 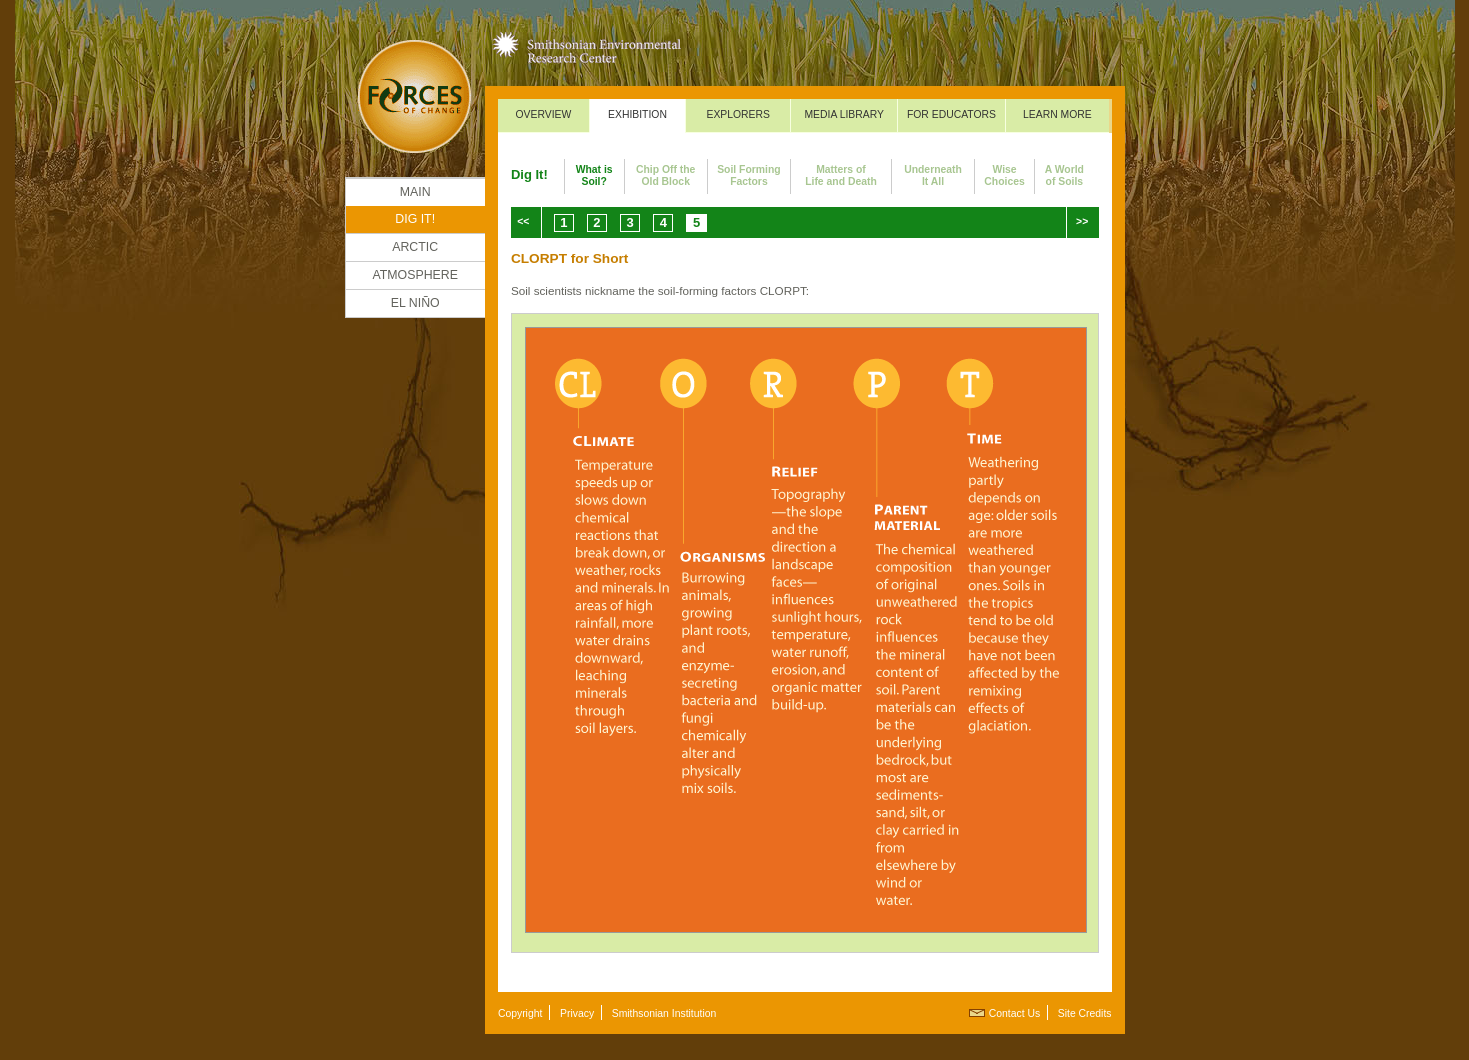 What do you see at coordinates (1064, 175) in the screenshot?
I see `A Worldof Soils` at bounding box center [1064, 175].